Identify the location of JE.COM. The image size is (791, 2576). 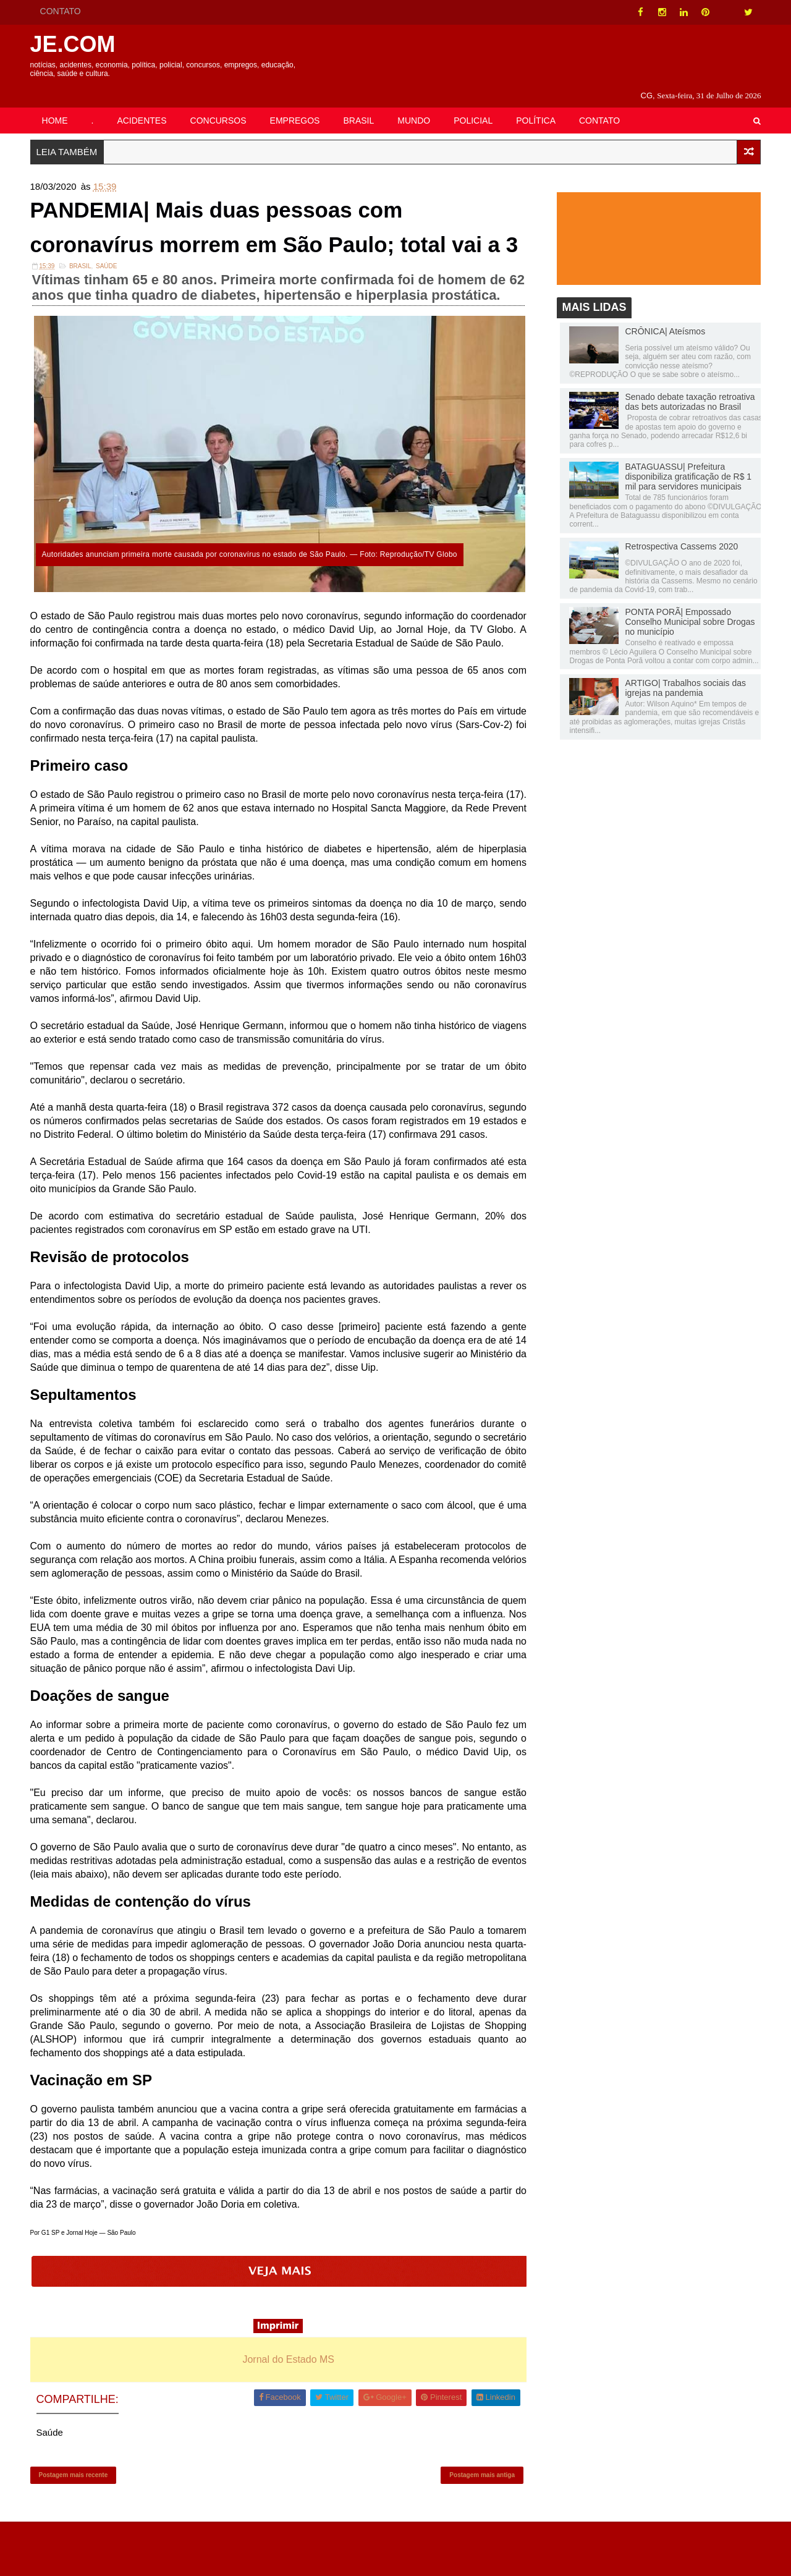
(76, 44).